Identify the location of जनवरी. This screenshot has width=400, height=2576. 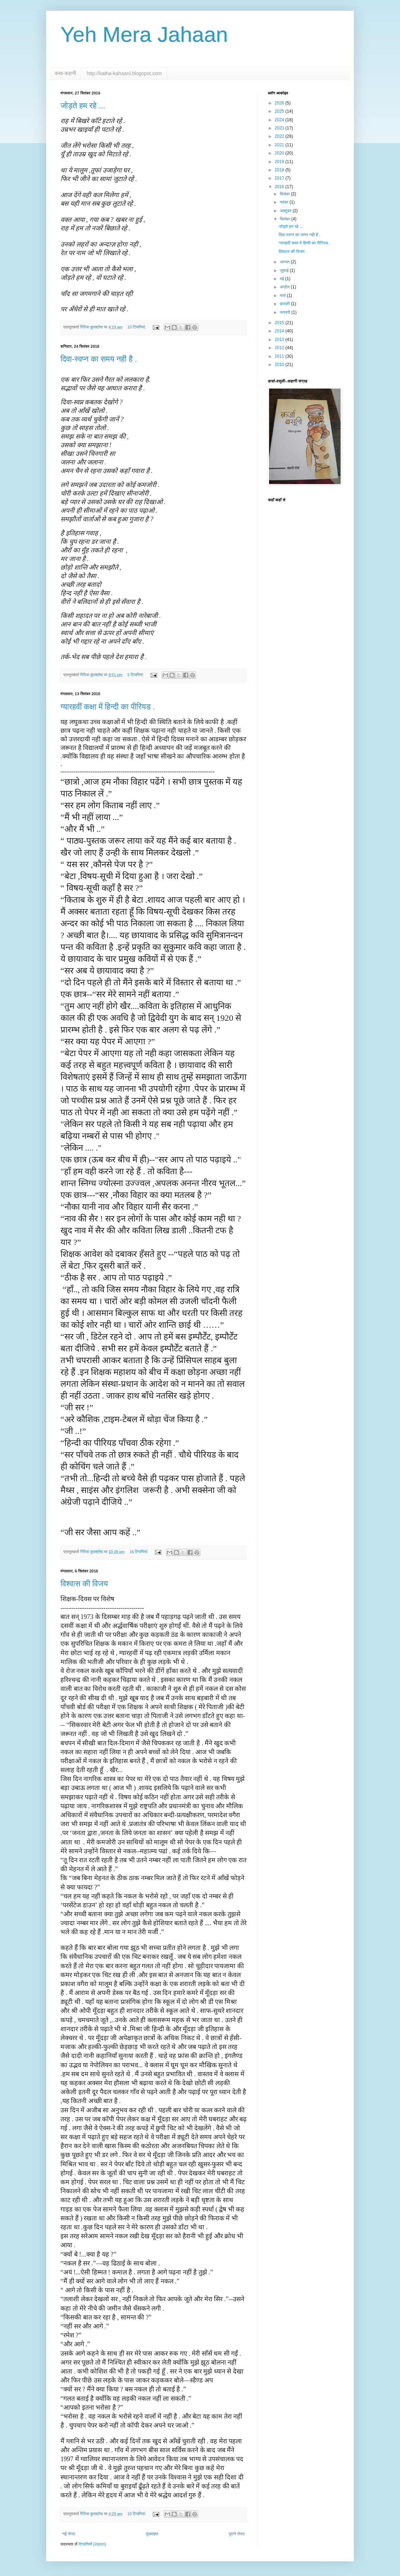
(285, 312).